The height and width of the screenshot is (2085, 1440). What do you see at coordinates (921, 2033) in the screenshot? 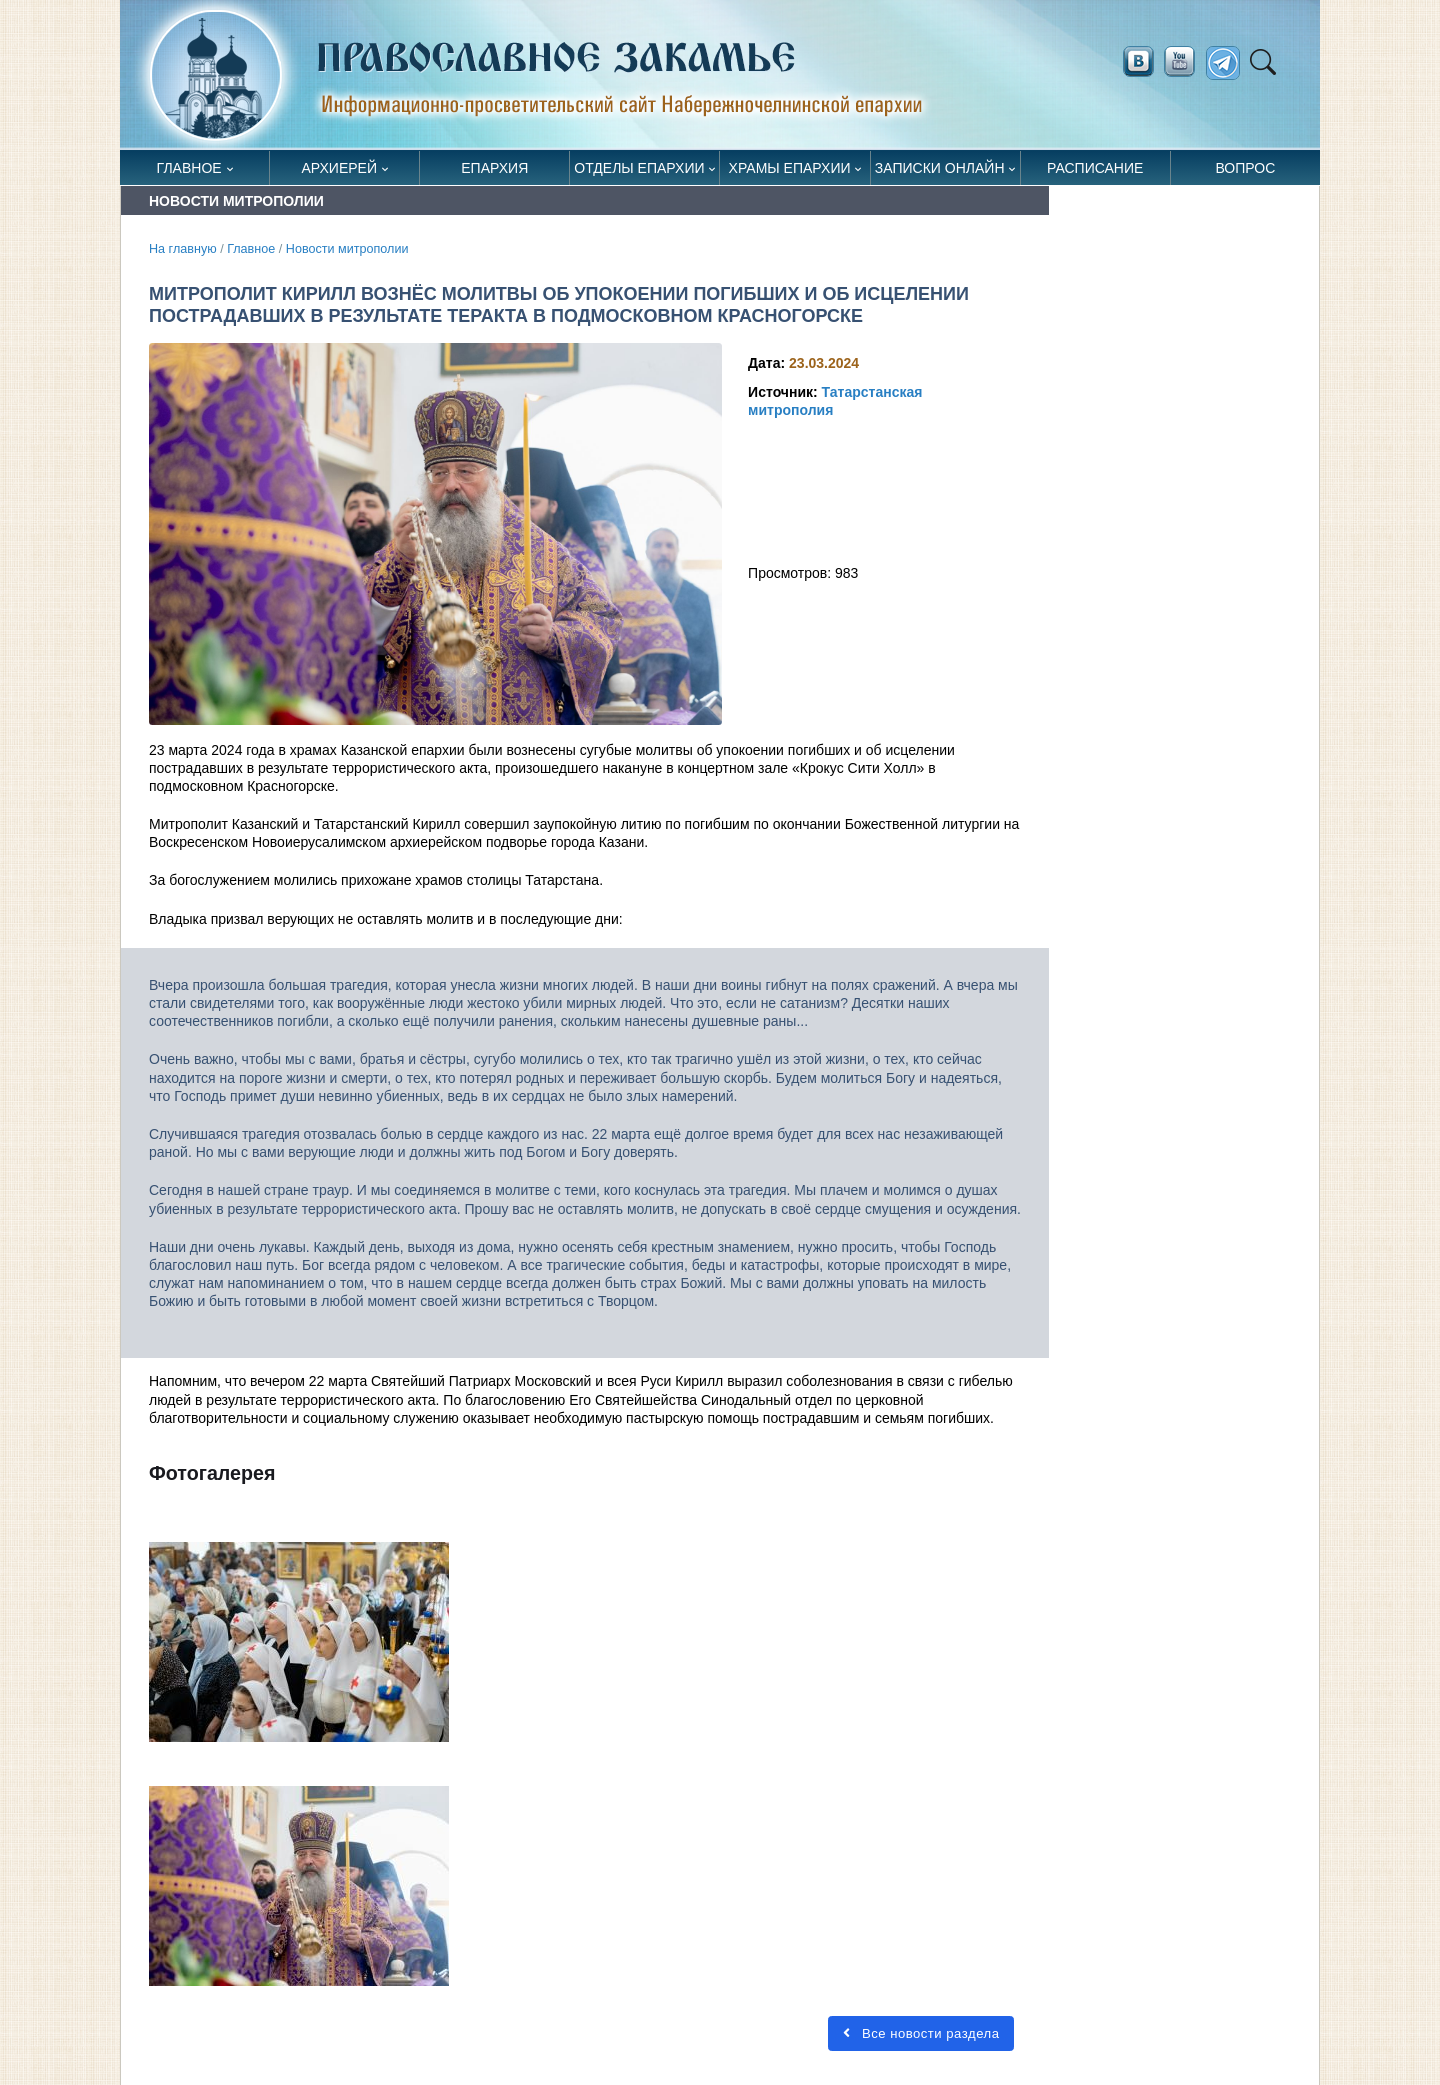
I see `Все новости раздела` at bounding box center [921, 2033].